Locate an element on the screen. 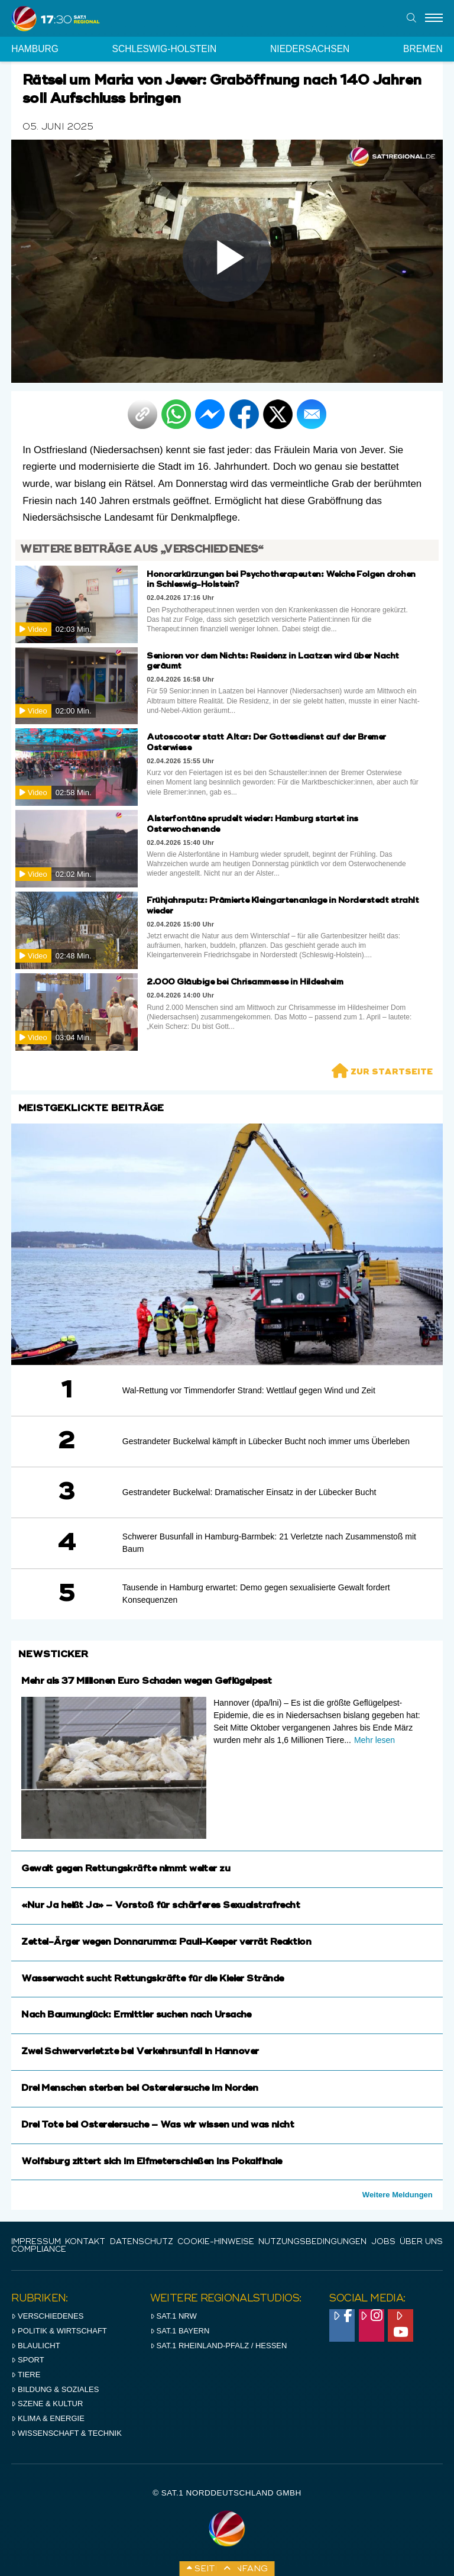 This screenshot has height=2576, width=454. Wal-Rettung vor Timmendorfer Strand: Wettlauf gegen Wind und Zeit is located at coordinates (248, 1390).